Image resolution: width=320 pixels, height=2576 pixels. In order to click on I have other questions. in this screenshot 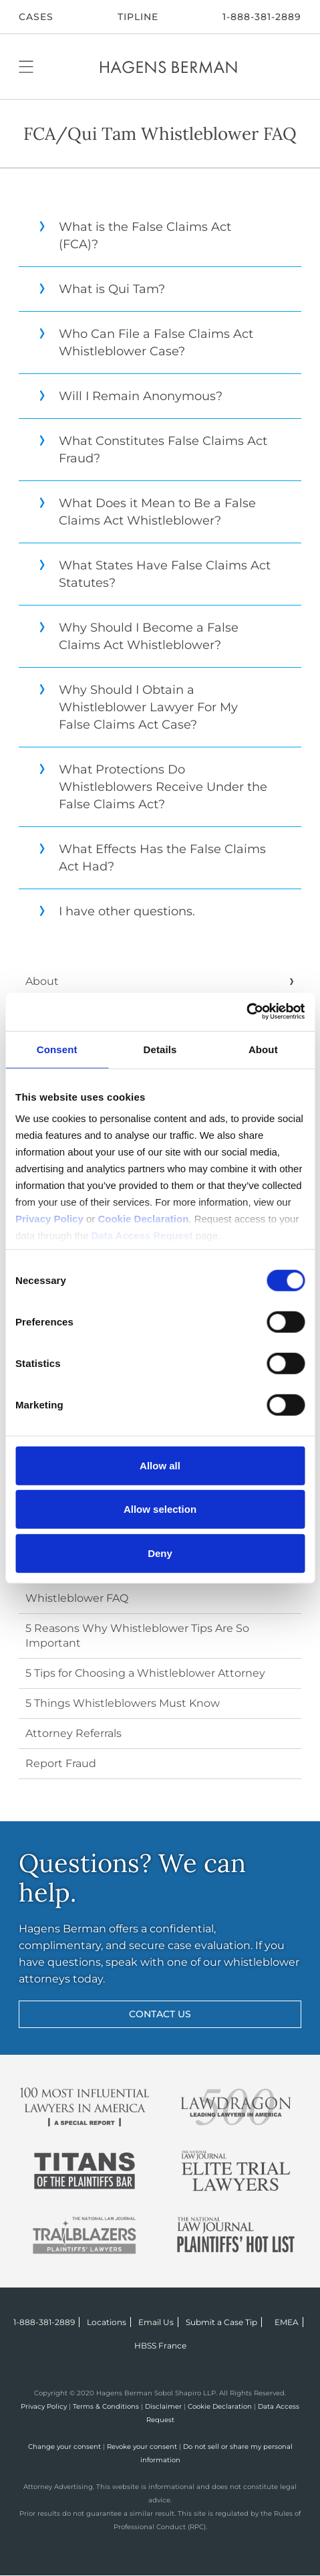, I will do `click(117, 911)`.